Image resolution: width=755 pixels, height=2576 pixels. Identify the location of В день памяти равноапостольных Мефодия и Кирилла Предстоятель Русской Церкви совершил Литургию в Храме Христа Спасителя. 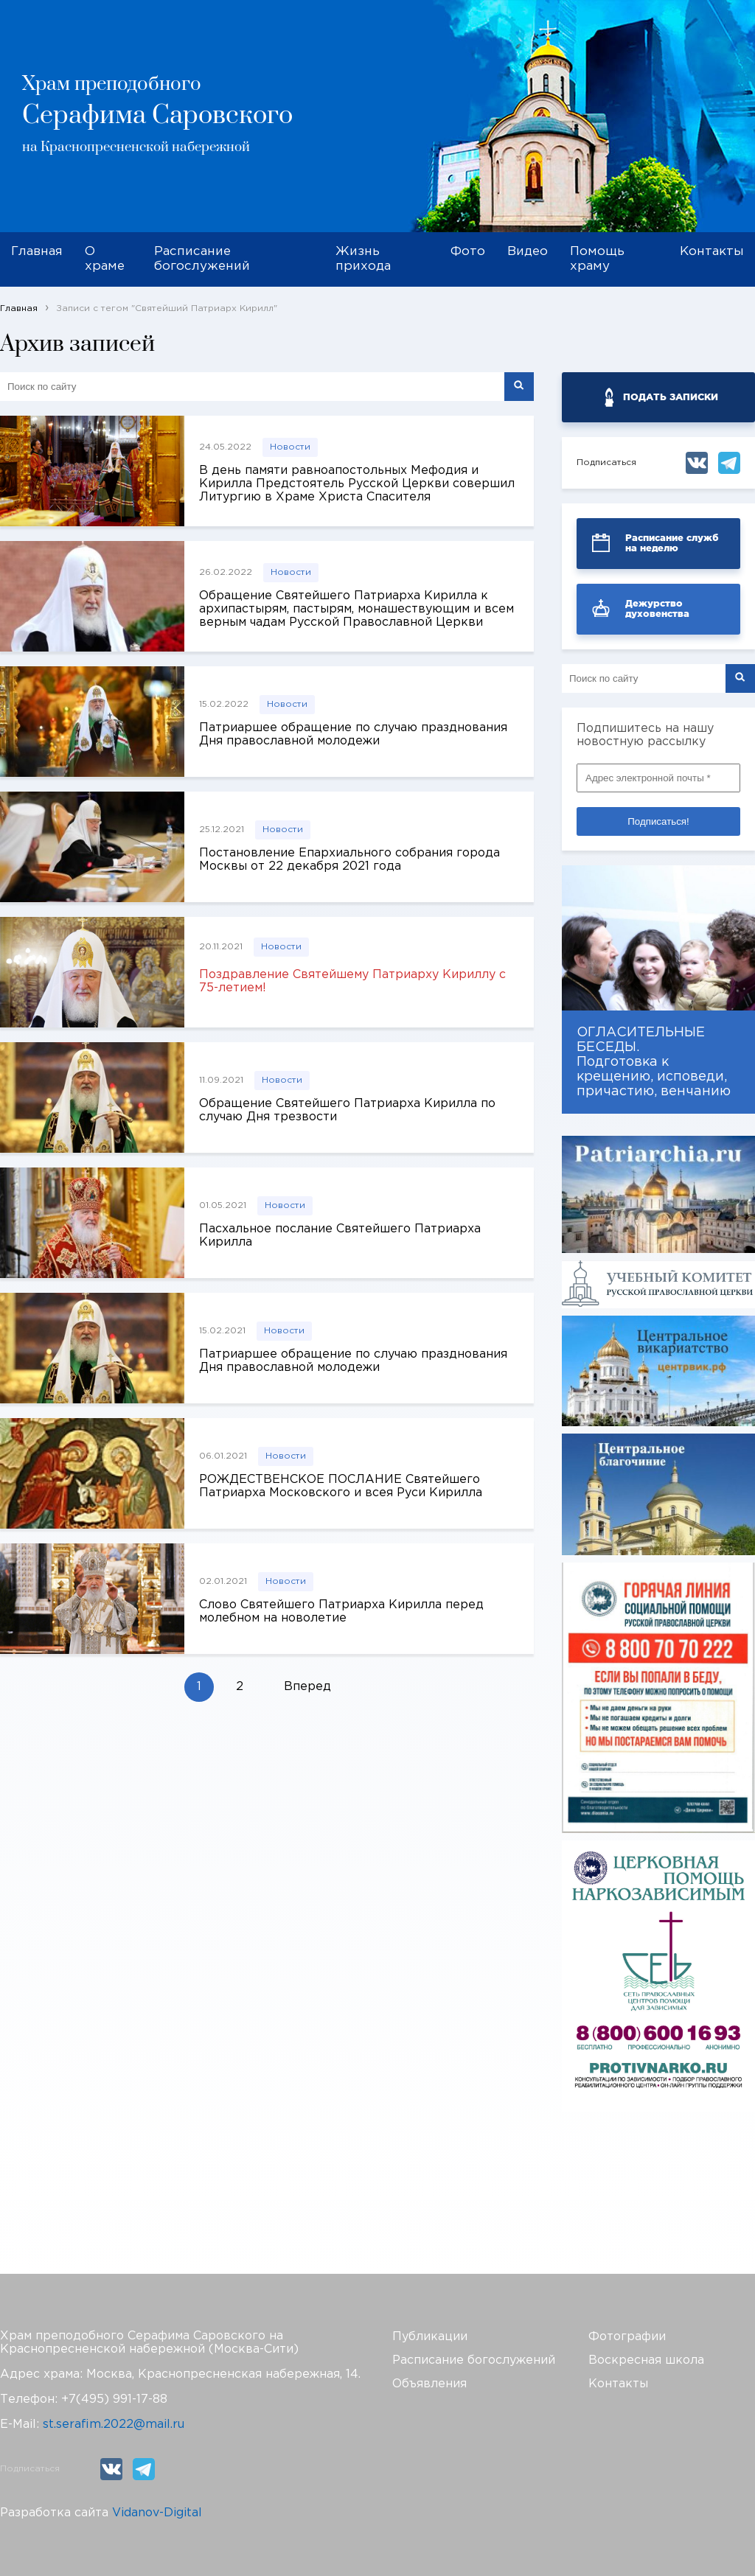
(357, 484).